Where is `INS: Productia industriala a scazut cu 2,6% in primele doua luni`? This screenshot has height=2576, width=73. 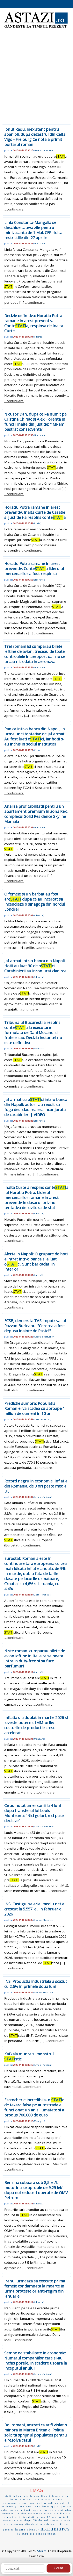
INS: Productia industriala a scazut cu 2,6% in primele doua luni is located at coordinates (35, 1984).